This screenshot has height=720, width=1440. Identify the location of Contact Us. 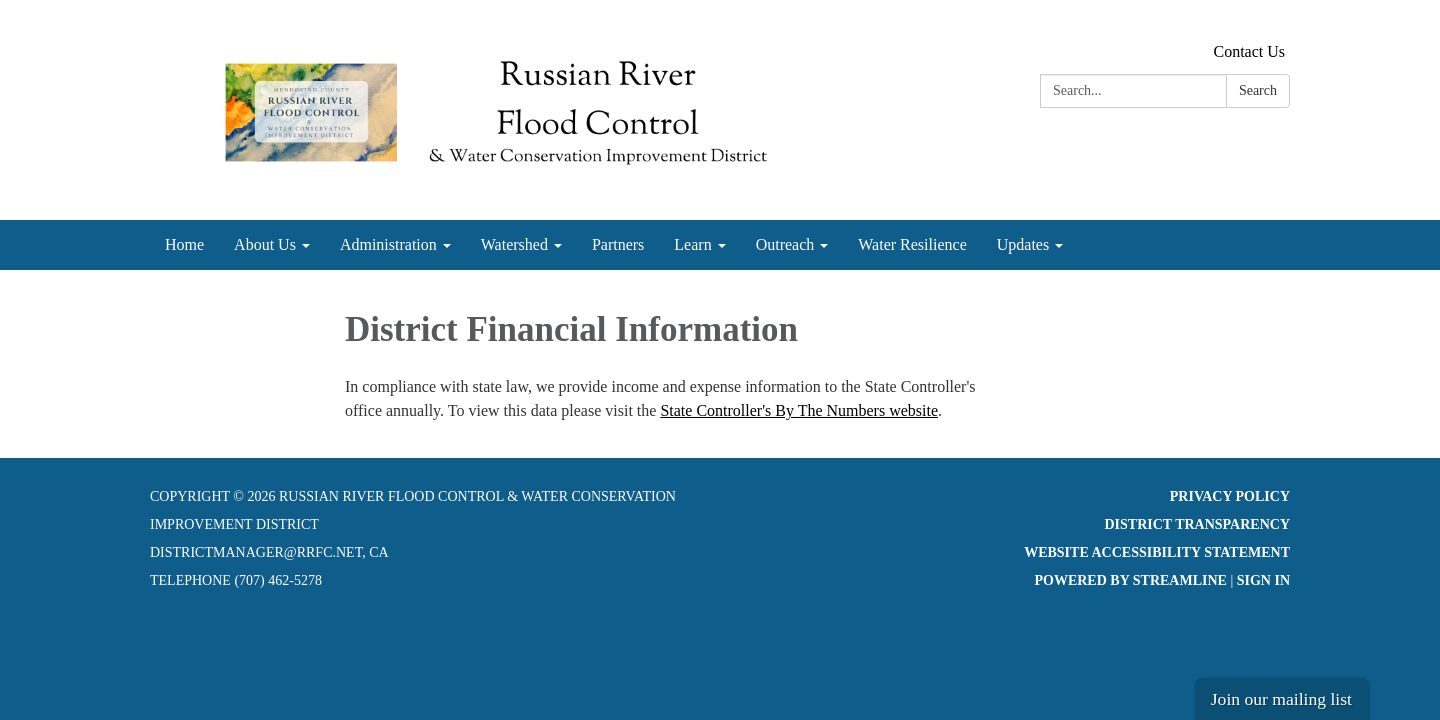
(1249, 51).